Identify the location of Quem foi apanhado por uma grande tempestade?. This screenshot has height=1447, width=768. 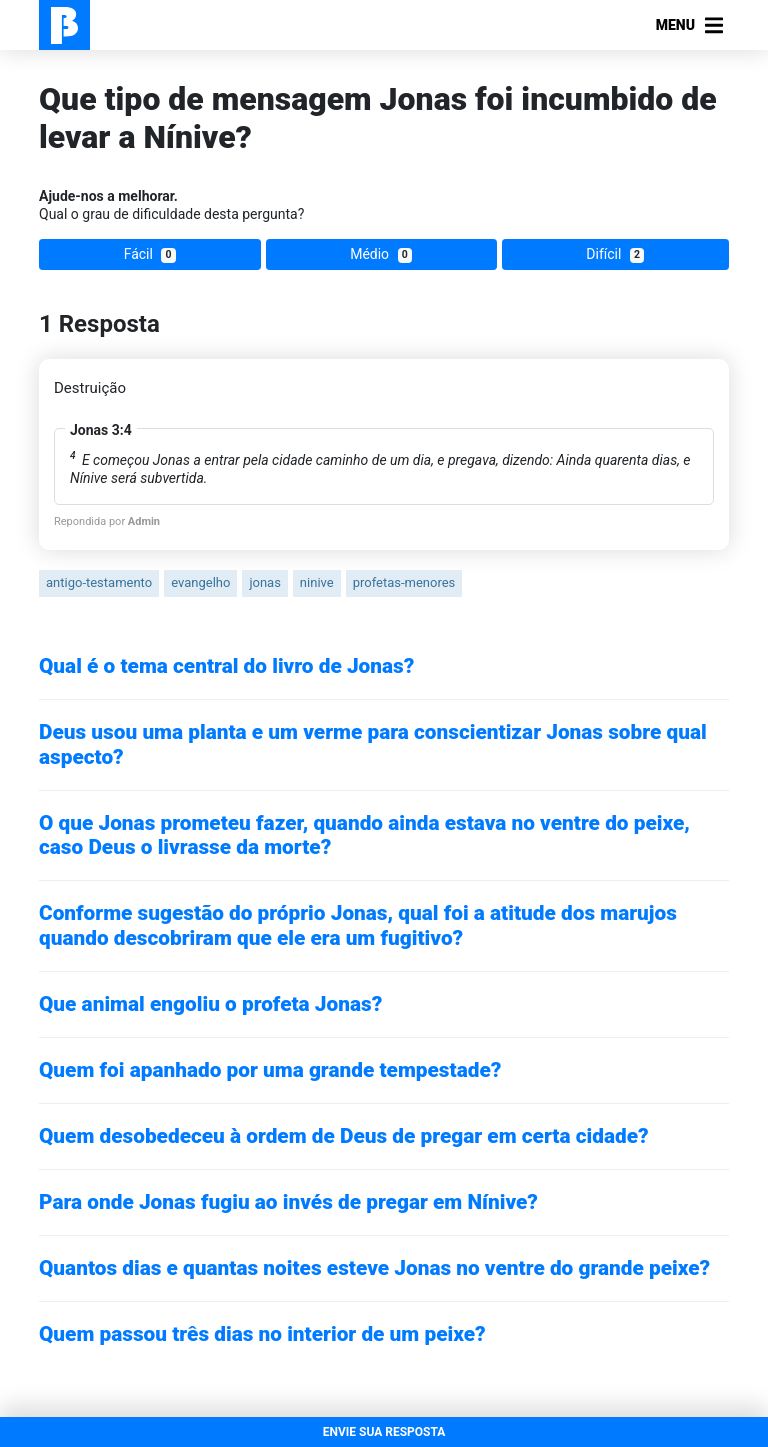
(270, 1070).